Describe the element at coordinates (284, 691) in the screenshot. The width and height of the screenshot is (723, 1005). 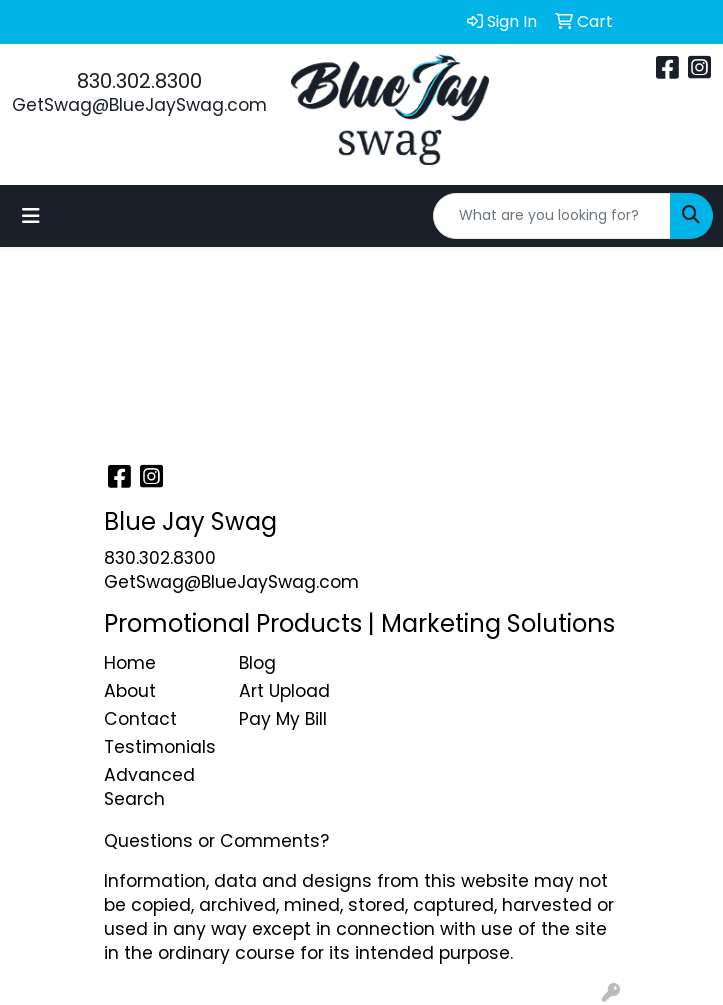
I see `Art Upload` at that location.